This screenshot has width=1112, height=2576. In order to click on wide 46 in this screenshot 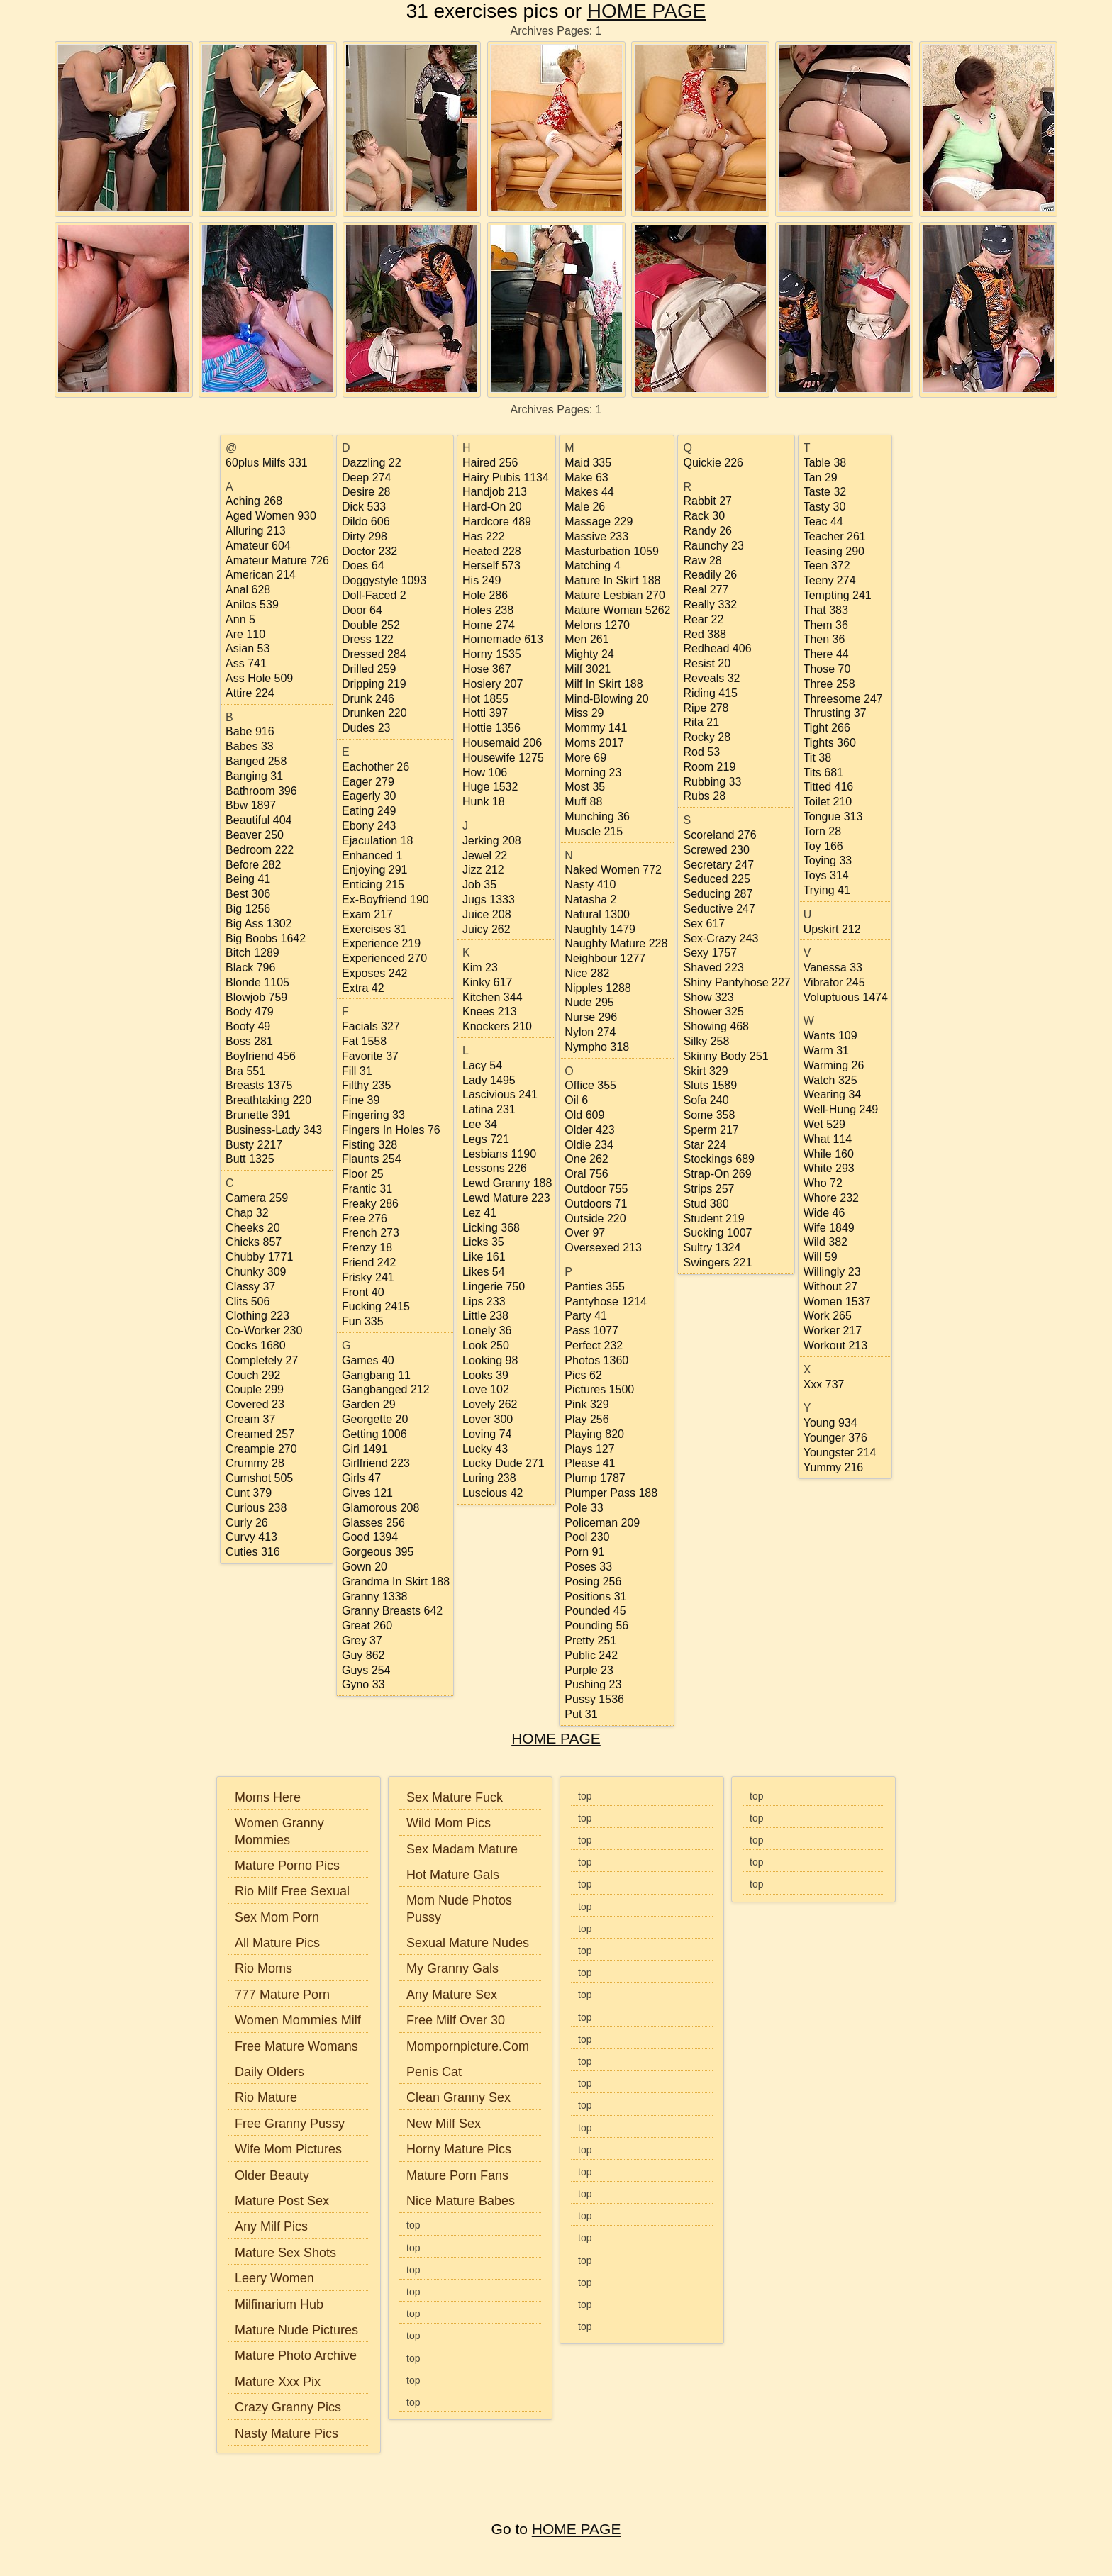, I will do `click(824, 1213)`.